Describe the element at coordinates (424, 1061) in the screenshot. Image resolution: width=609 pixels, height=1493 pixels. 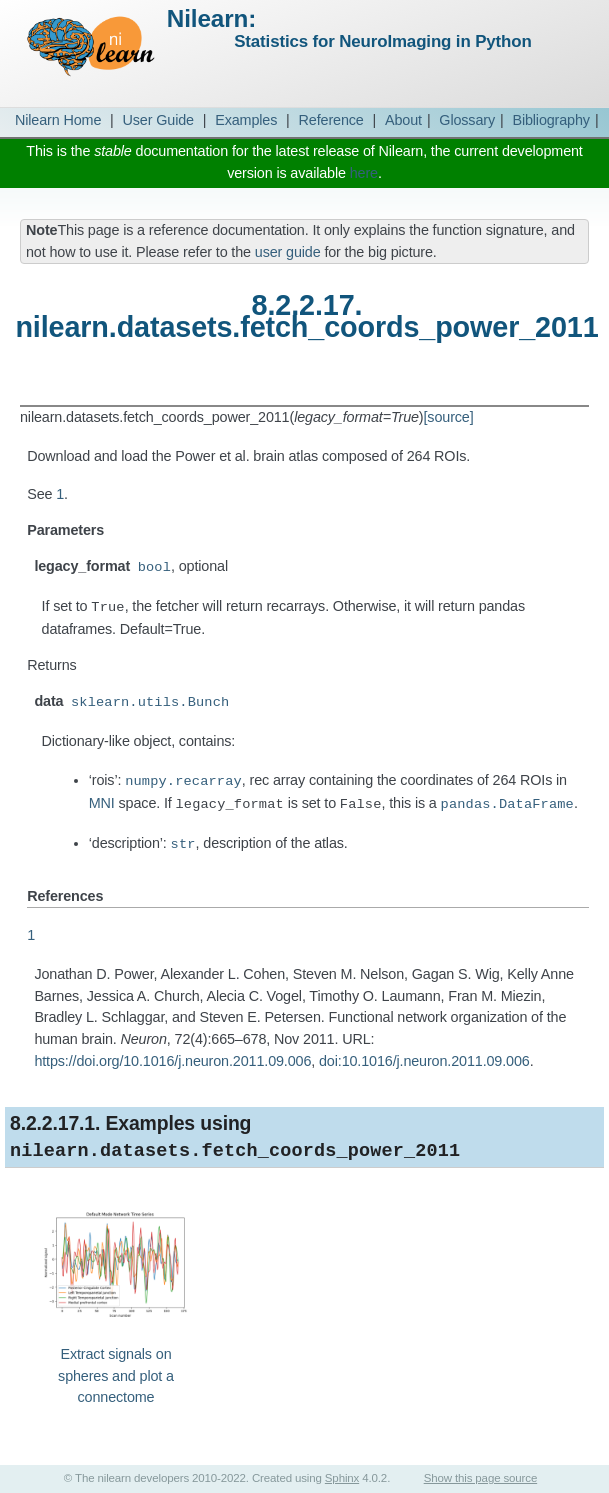
I see `doi:10.1016/j.neuron.2011.09.006` at that location.